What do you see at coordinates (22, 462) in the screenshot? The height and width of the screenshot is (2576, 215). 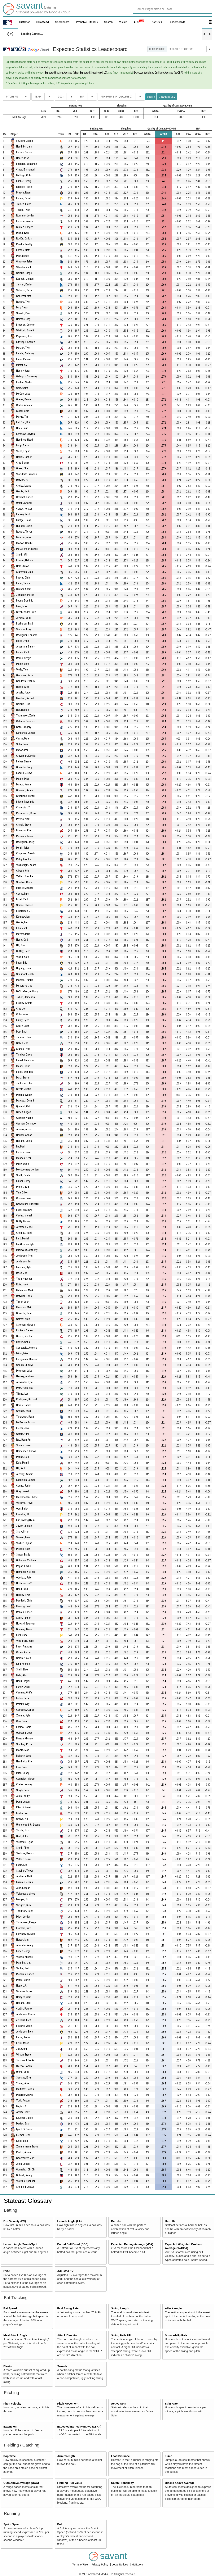 I see `Gray, Sonny` at bounding box center [22, 462].